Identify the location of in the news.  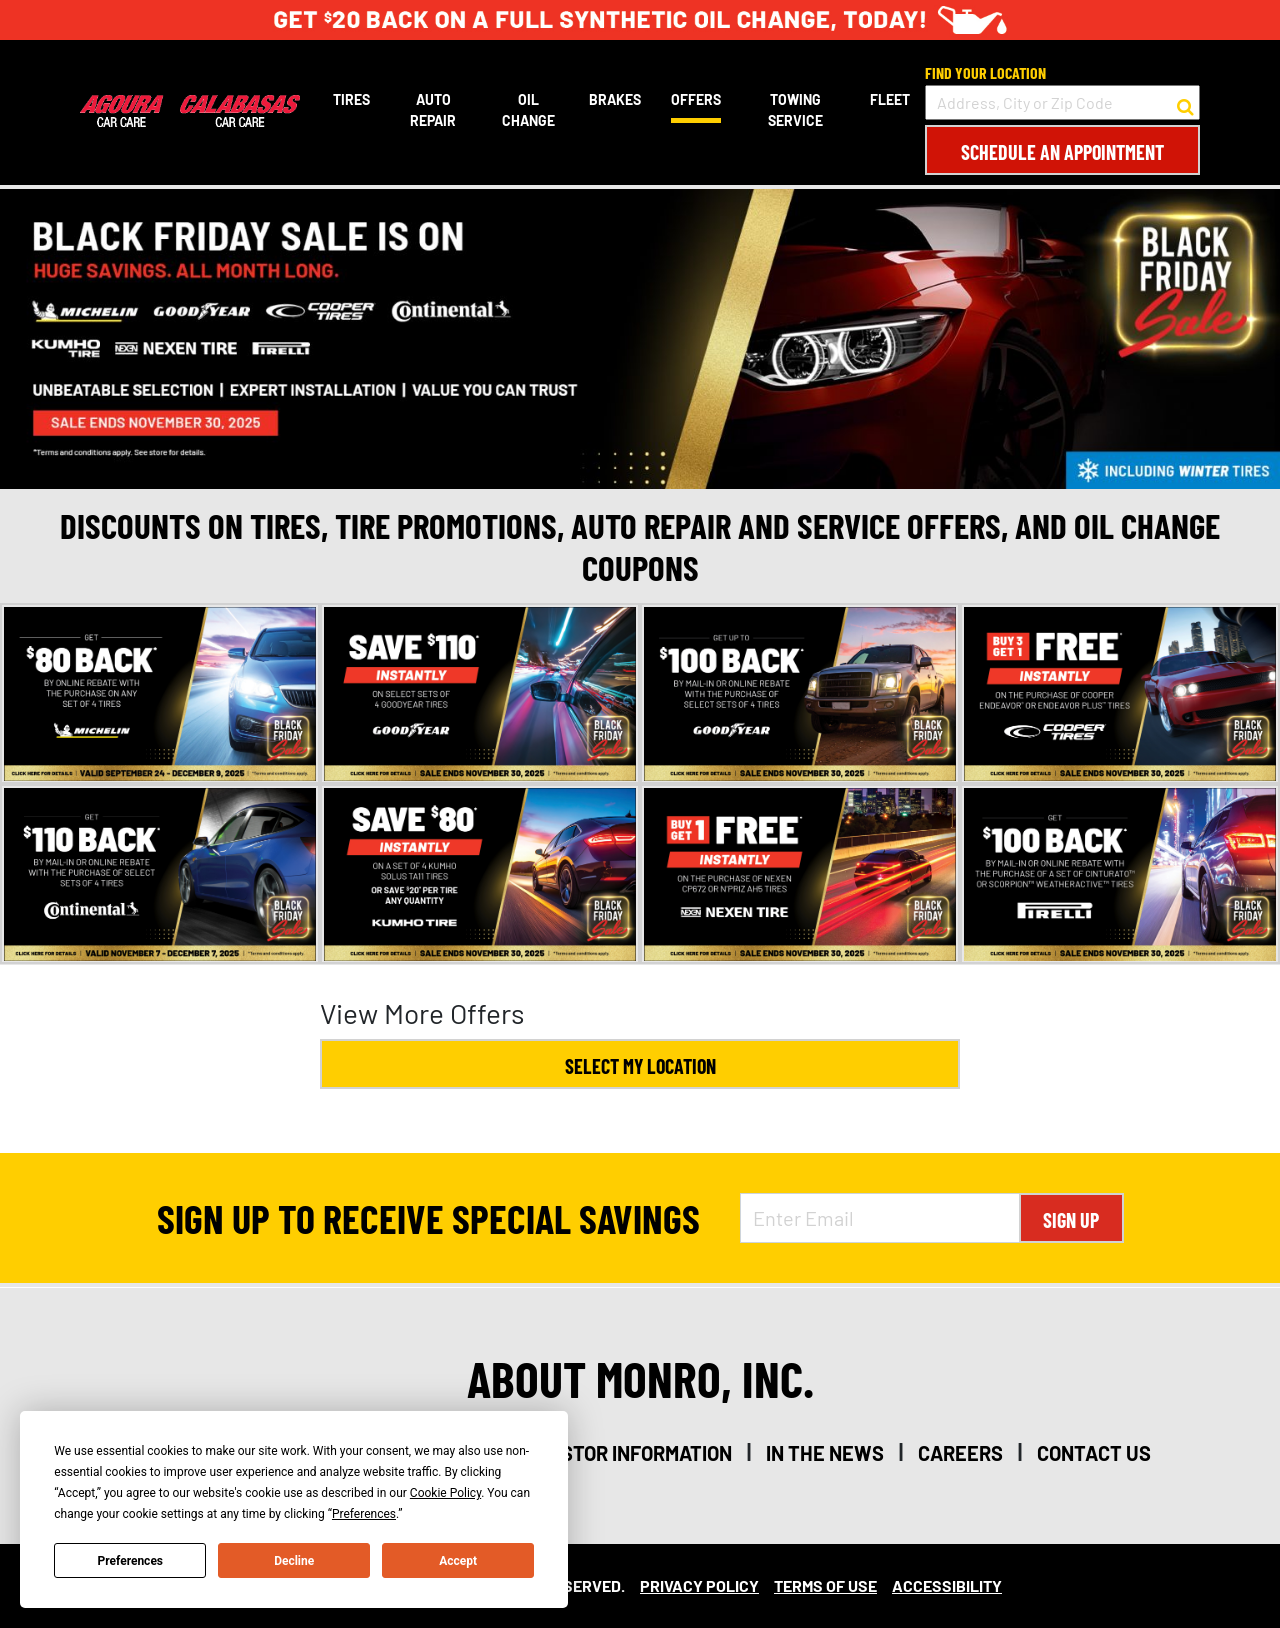
(825, 1453).